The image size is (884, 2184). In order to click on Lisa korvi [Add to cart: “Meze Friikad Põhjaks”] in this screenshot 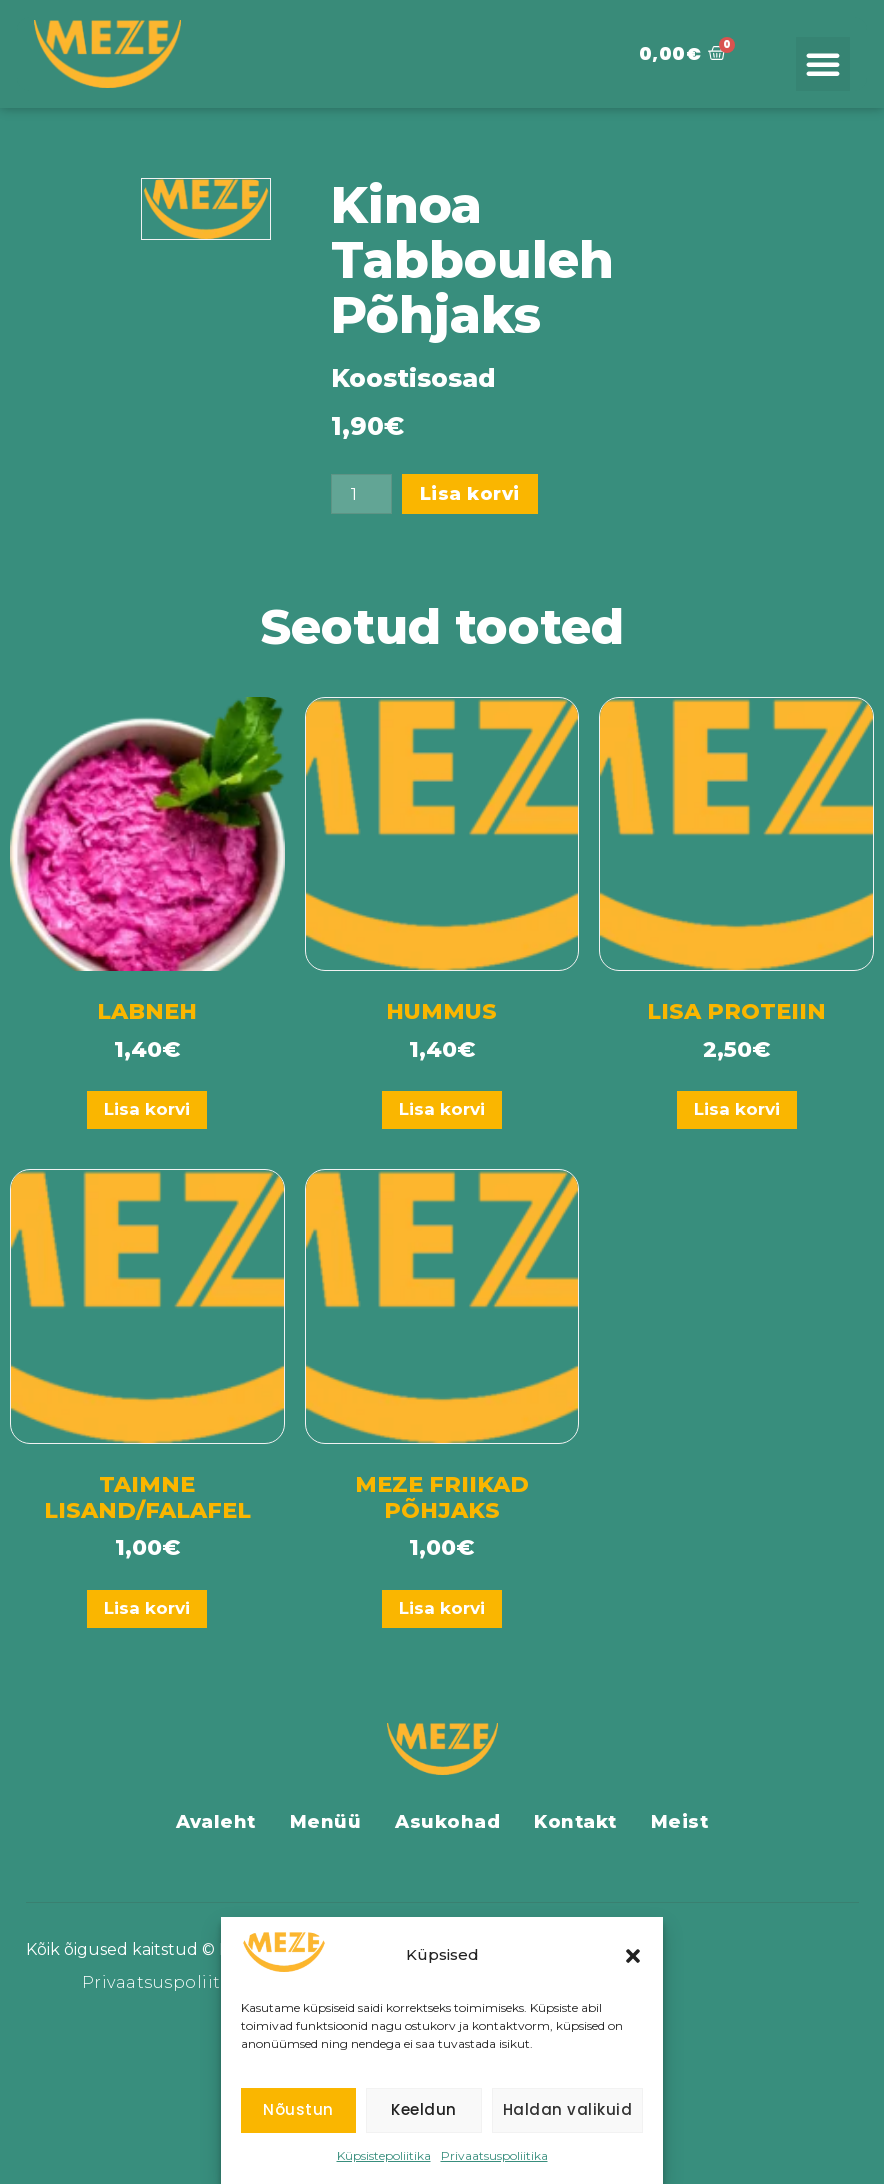, I will do `click(442, 1608)`.